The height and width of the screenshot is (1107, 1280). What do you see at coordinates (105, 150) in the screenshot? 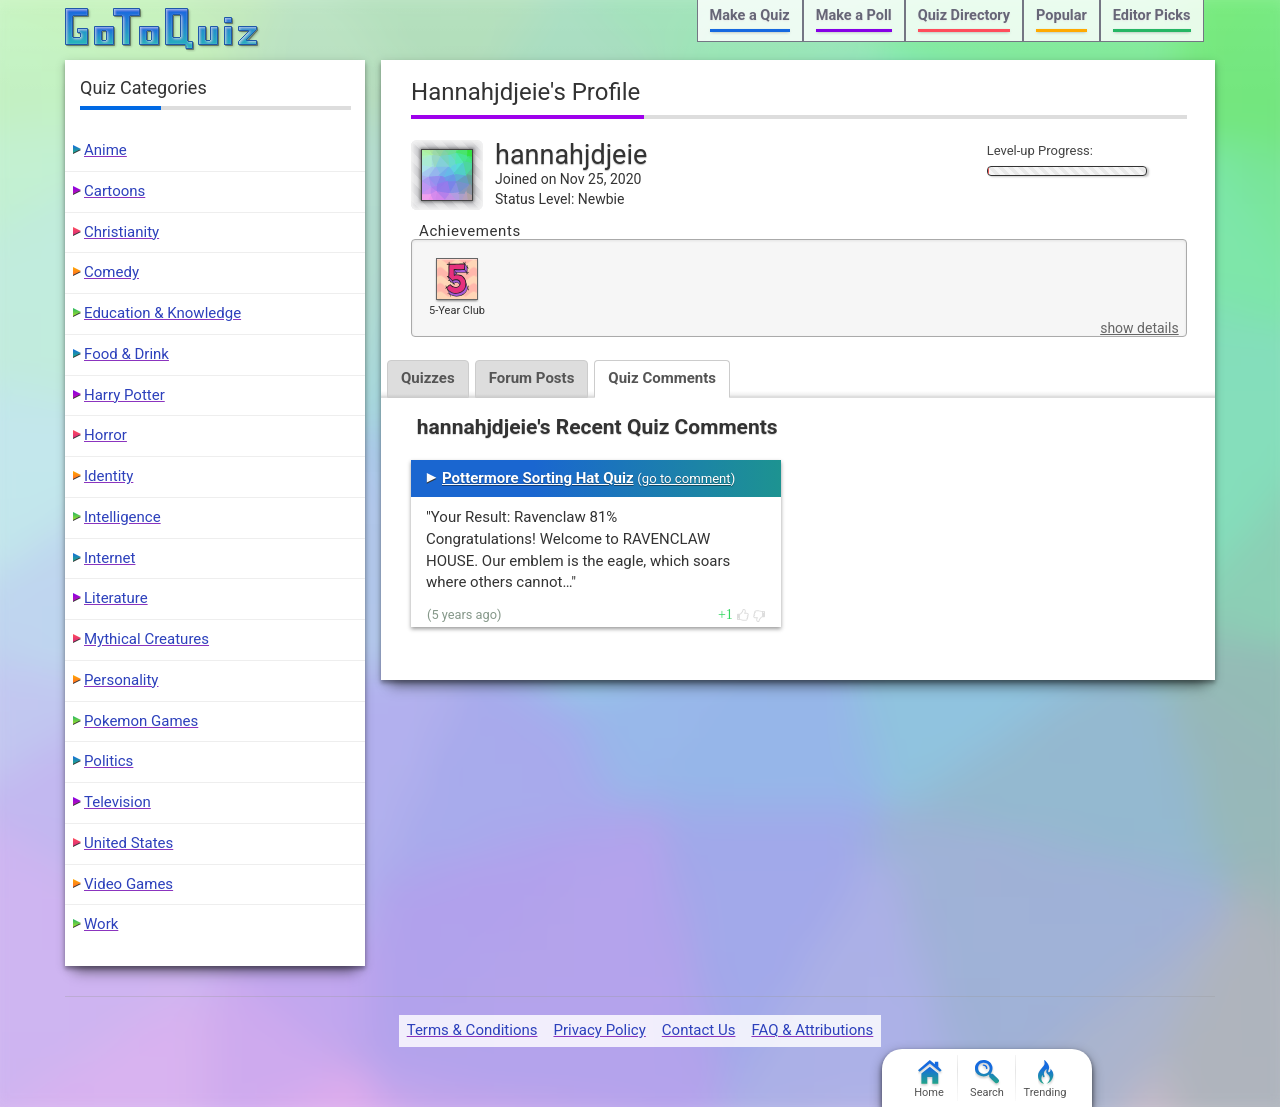
I see `Anime` at bounding box center [105, 150].